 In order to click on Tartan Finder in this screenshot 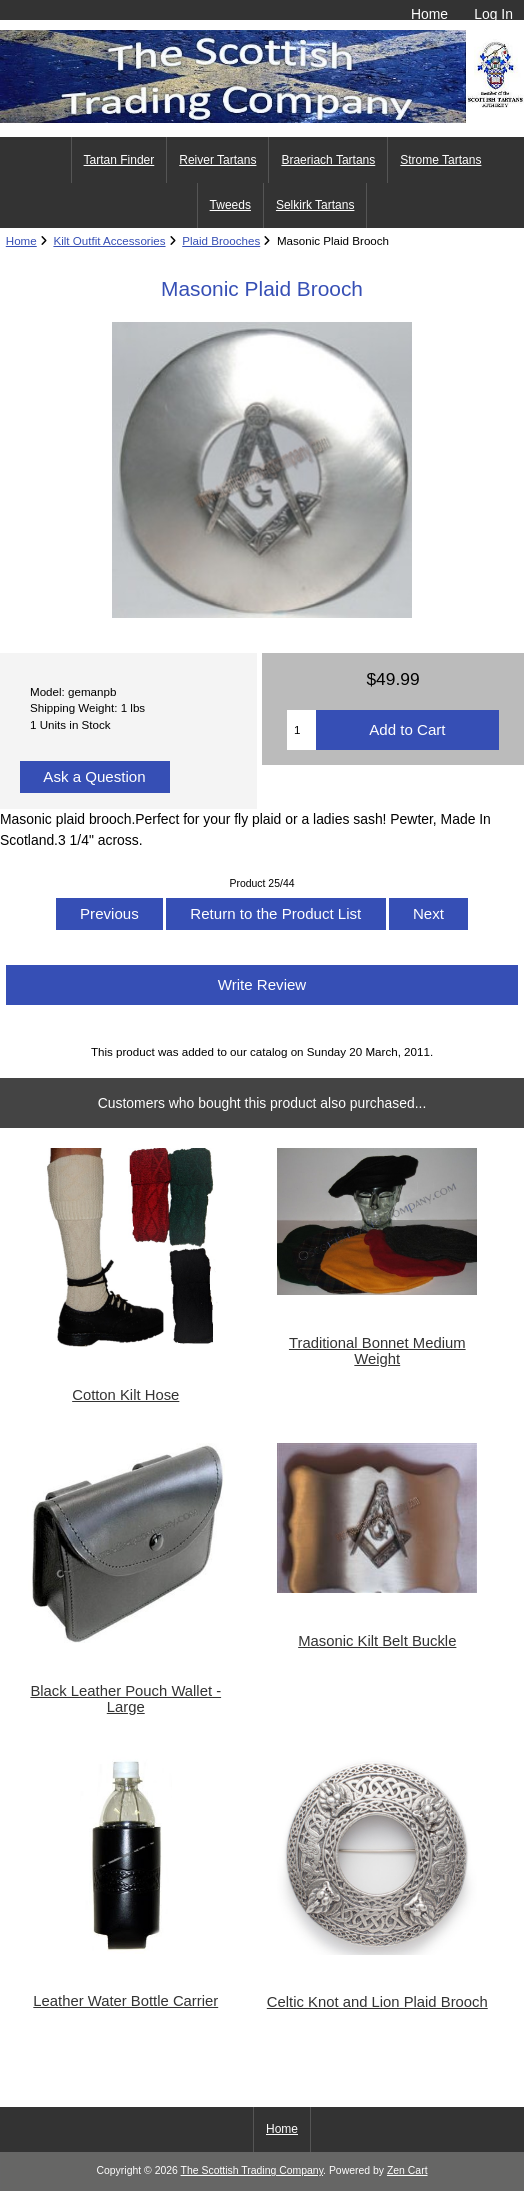, I will do `click(119, 160)`.